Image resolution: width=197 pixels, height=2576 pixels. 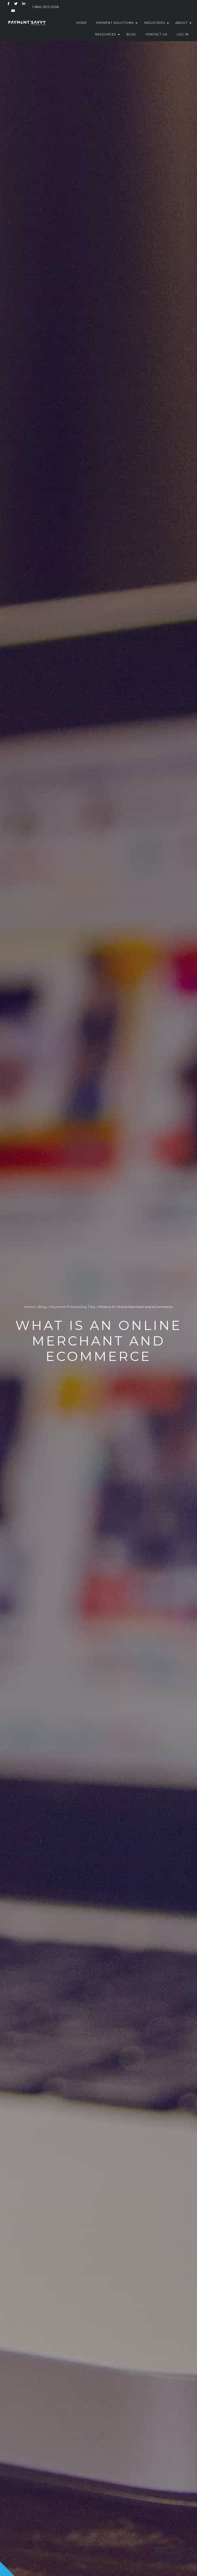 What do you see at coordinates (42, 1307) in the screenshot?
I see `Blog` at bounding box center [42, 1307].